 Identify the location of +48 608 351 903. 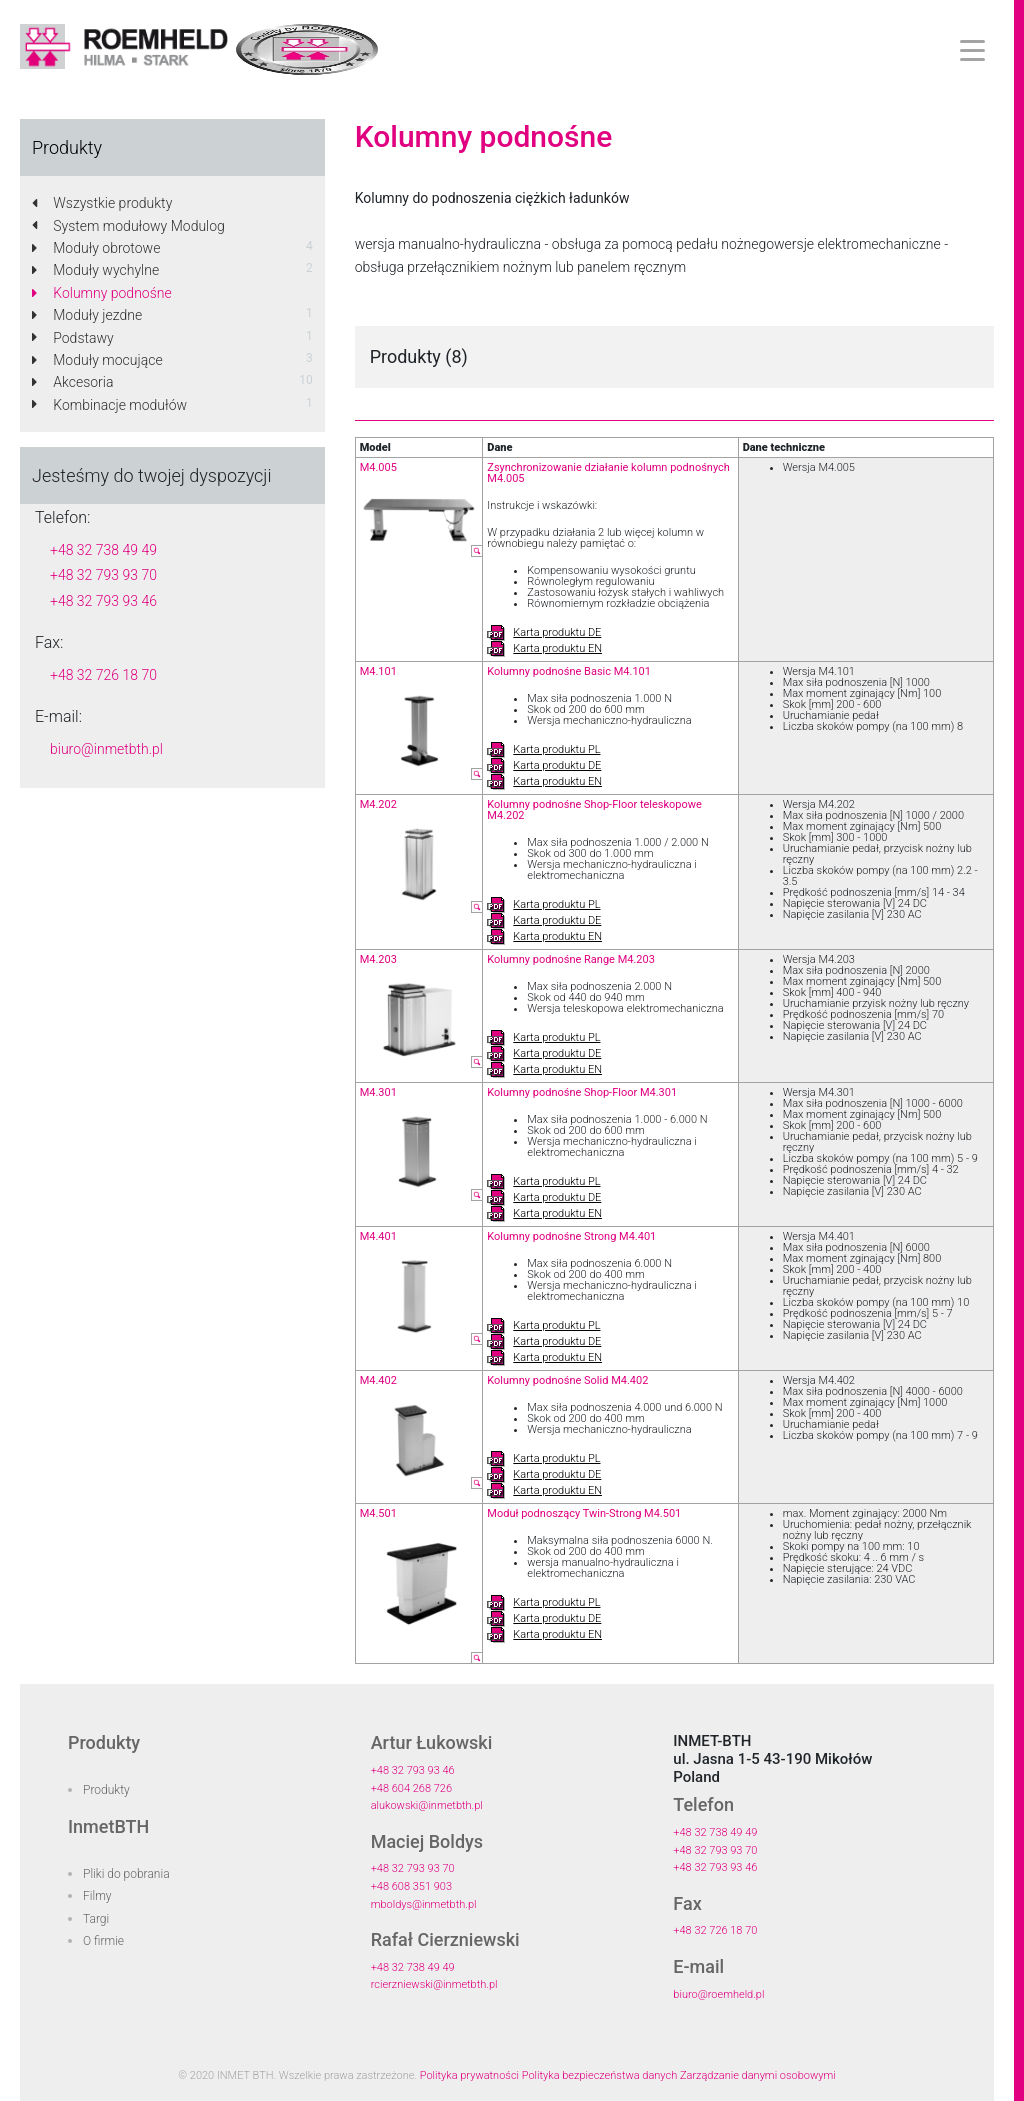
(411, 1886).